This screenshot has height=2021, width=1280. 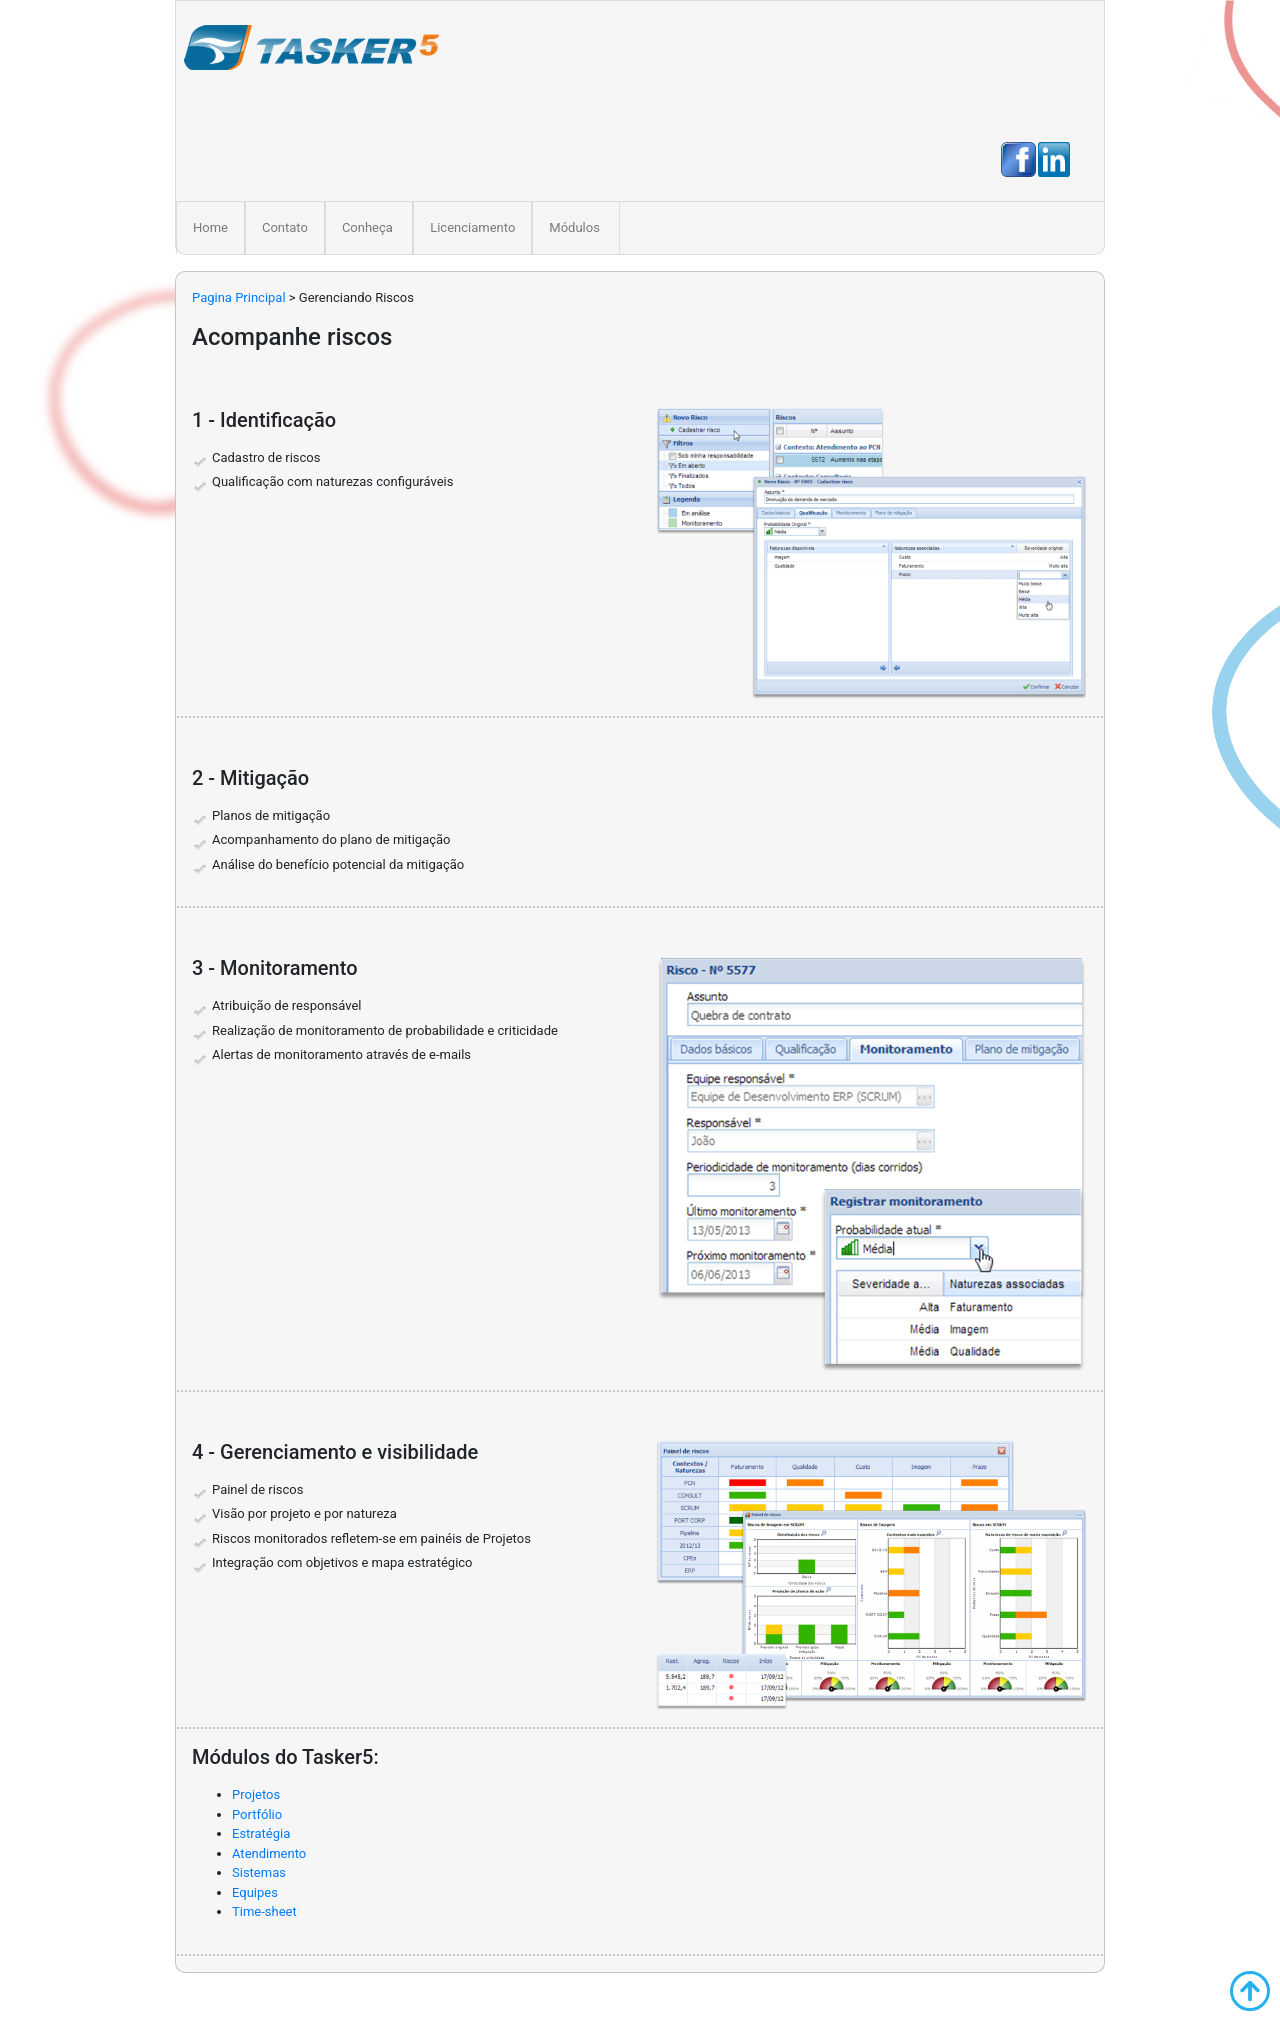 I want to click on Equipes, so click(x=255, y=1892).